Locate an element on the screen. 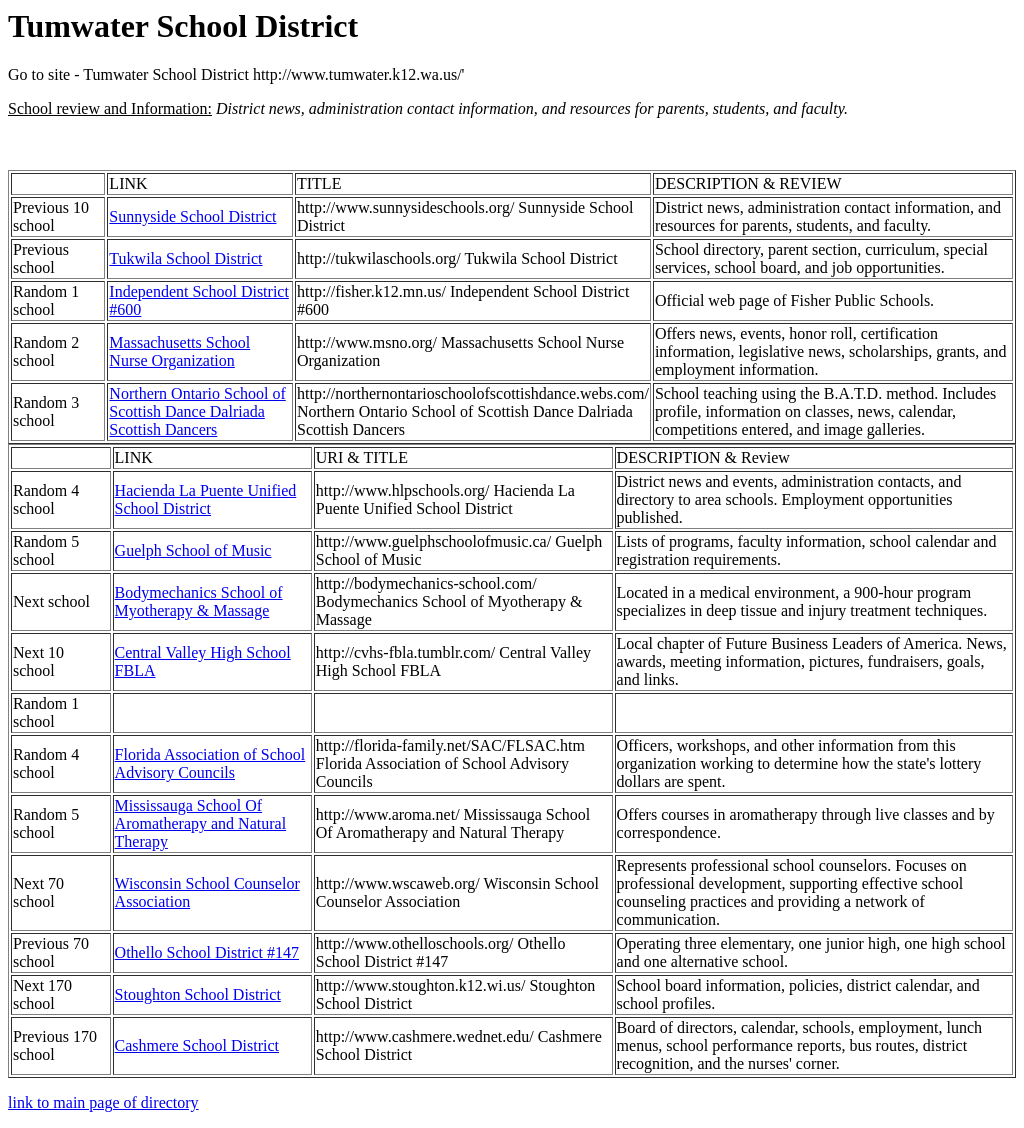 The height and width of the screenshot is (1128, 1024). Massachusetts School Nurse Organization is located at coordinates (179, 351).